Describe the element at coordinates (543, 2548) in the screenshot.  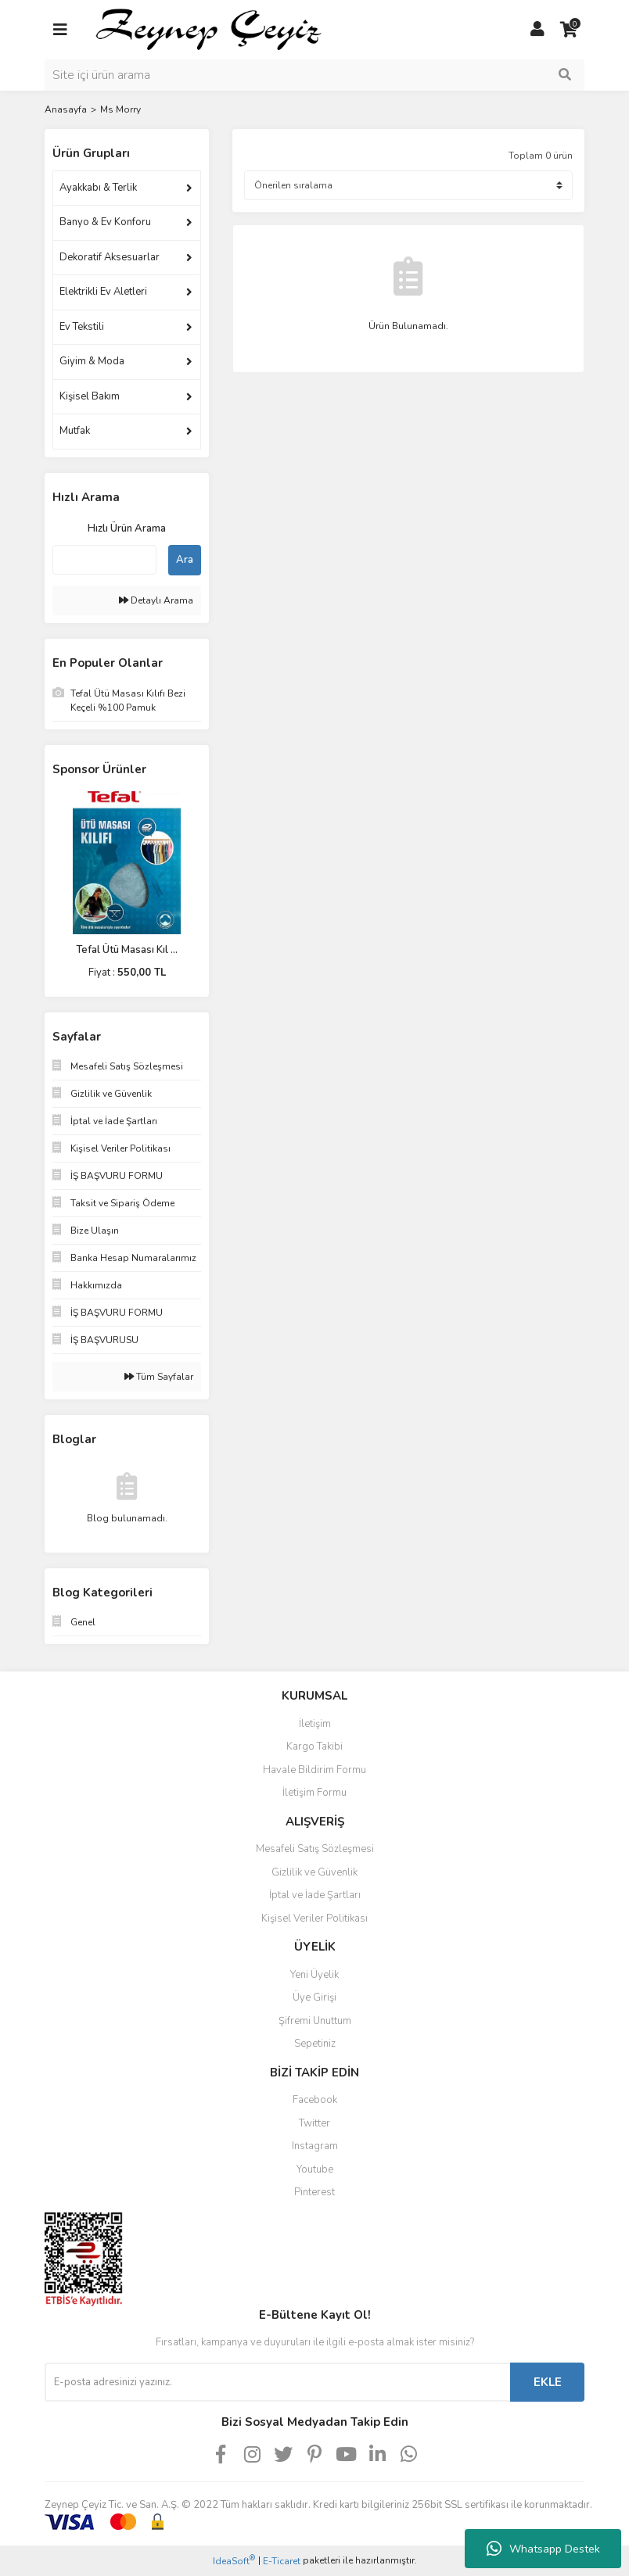
I see `Whatsapp Destek` at that location.